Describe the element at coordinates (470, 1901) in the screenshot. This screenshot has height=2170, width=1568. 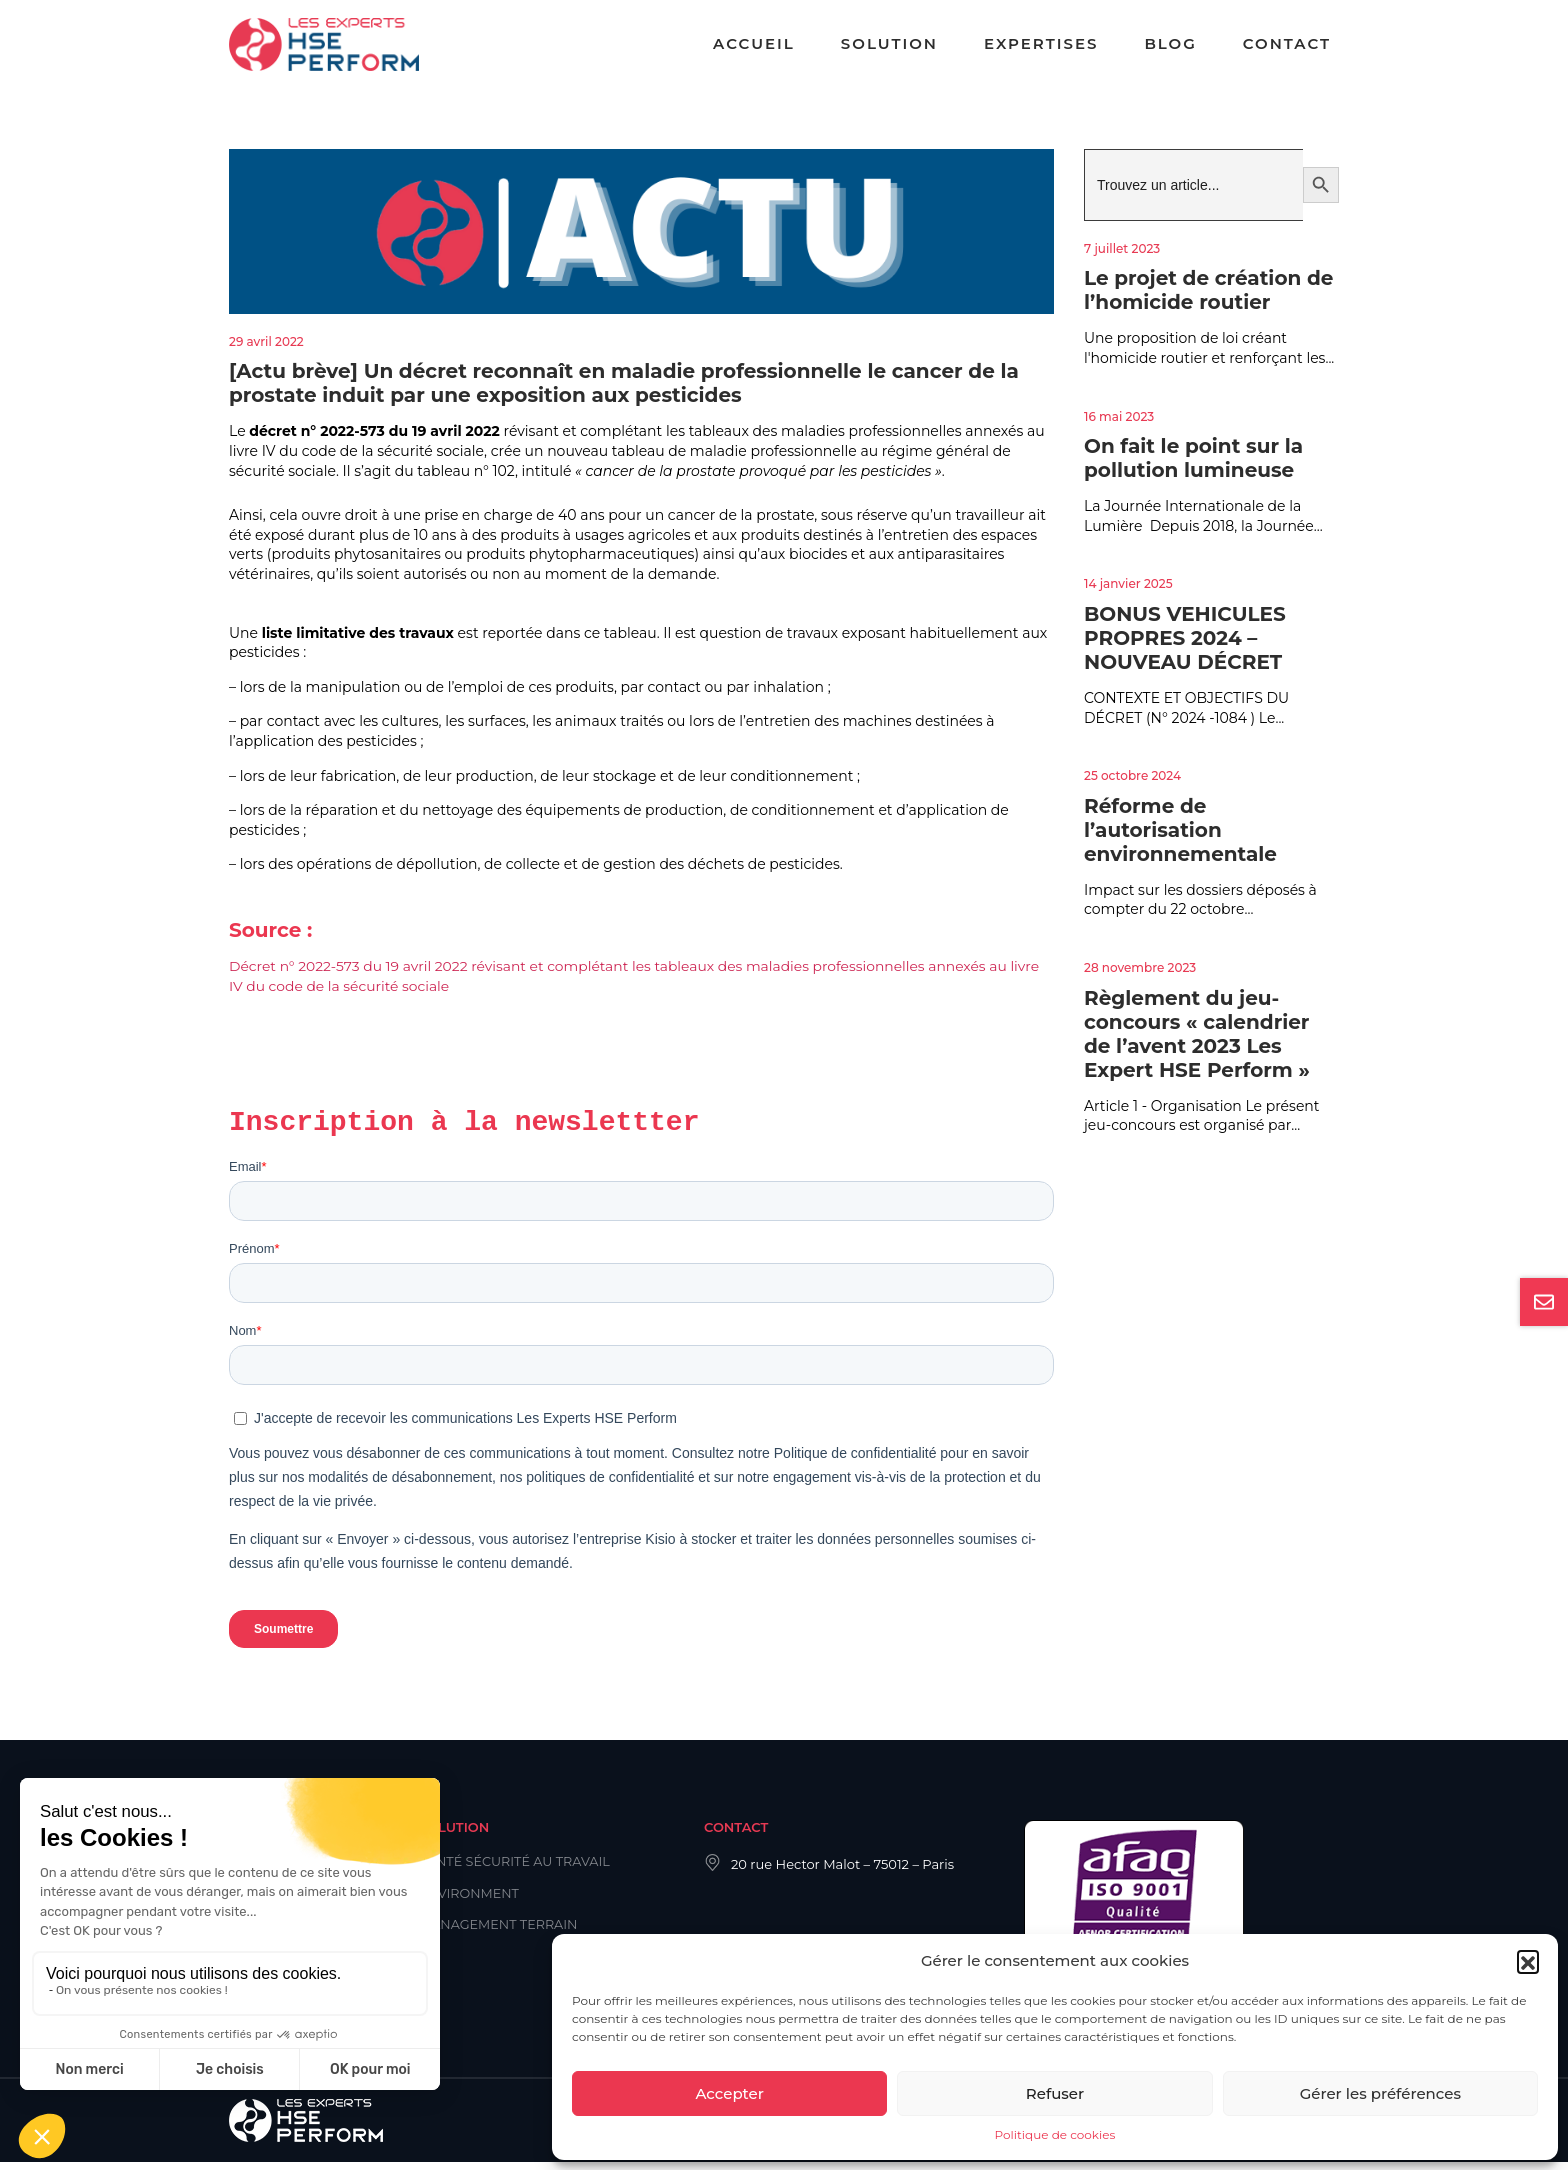
I see `Environment` at that location.